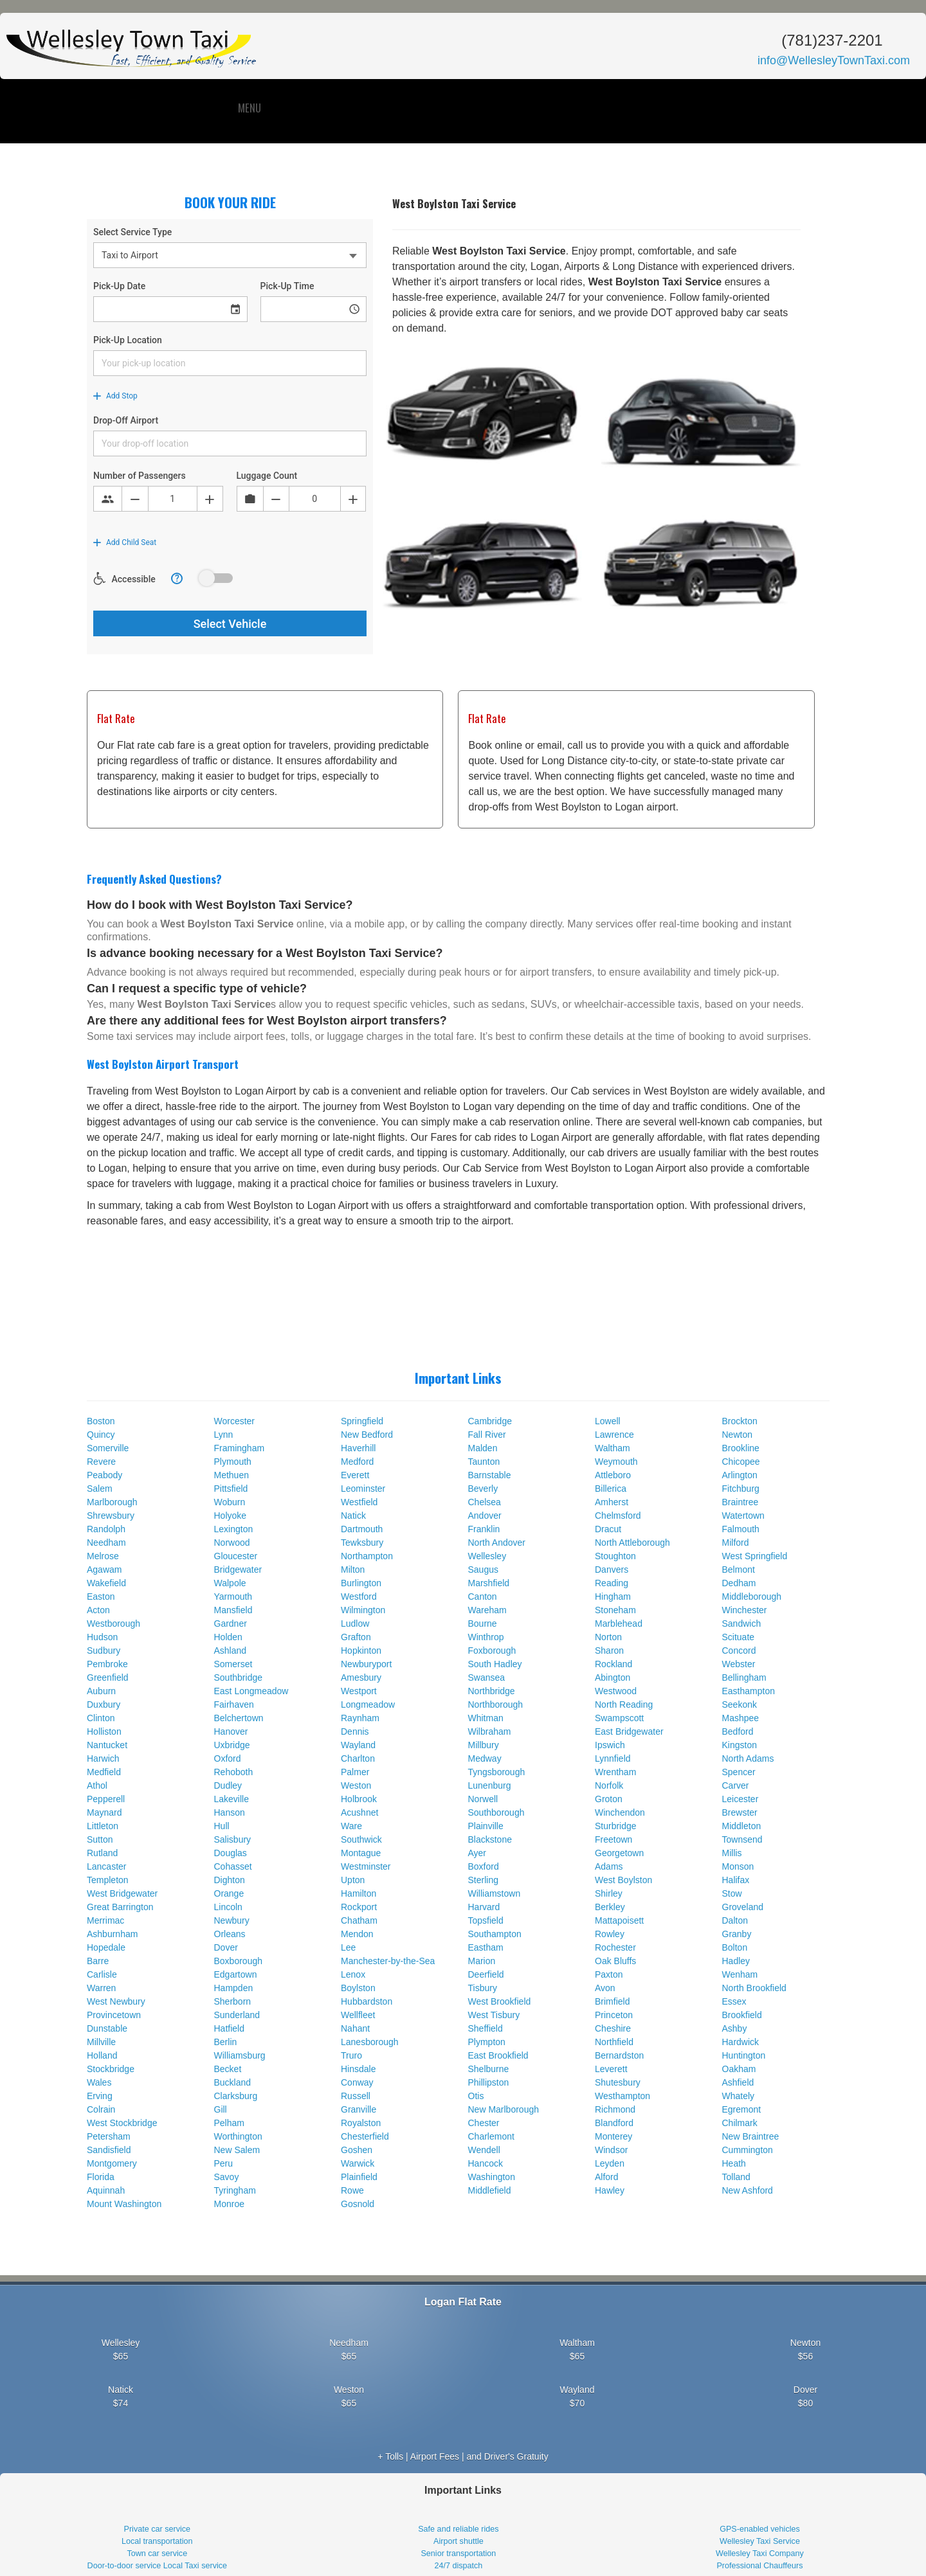 This screenshot has height=2576, width=926. What do you see at coordinates (113, 1623) in the screenshot?
I see `Westborough` at bounding box center [113, 1623].